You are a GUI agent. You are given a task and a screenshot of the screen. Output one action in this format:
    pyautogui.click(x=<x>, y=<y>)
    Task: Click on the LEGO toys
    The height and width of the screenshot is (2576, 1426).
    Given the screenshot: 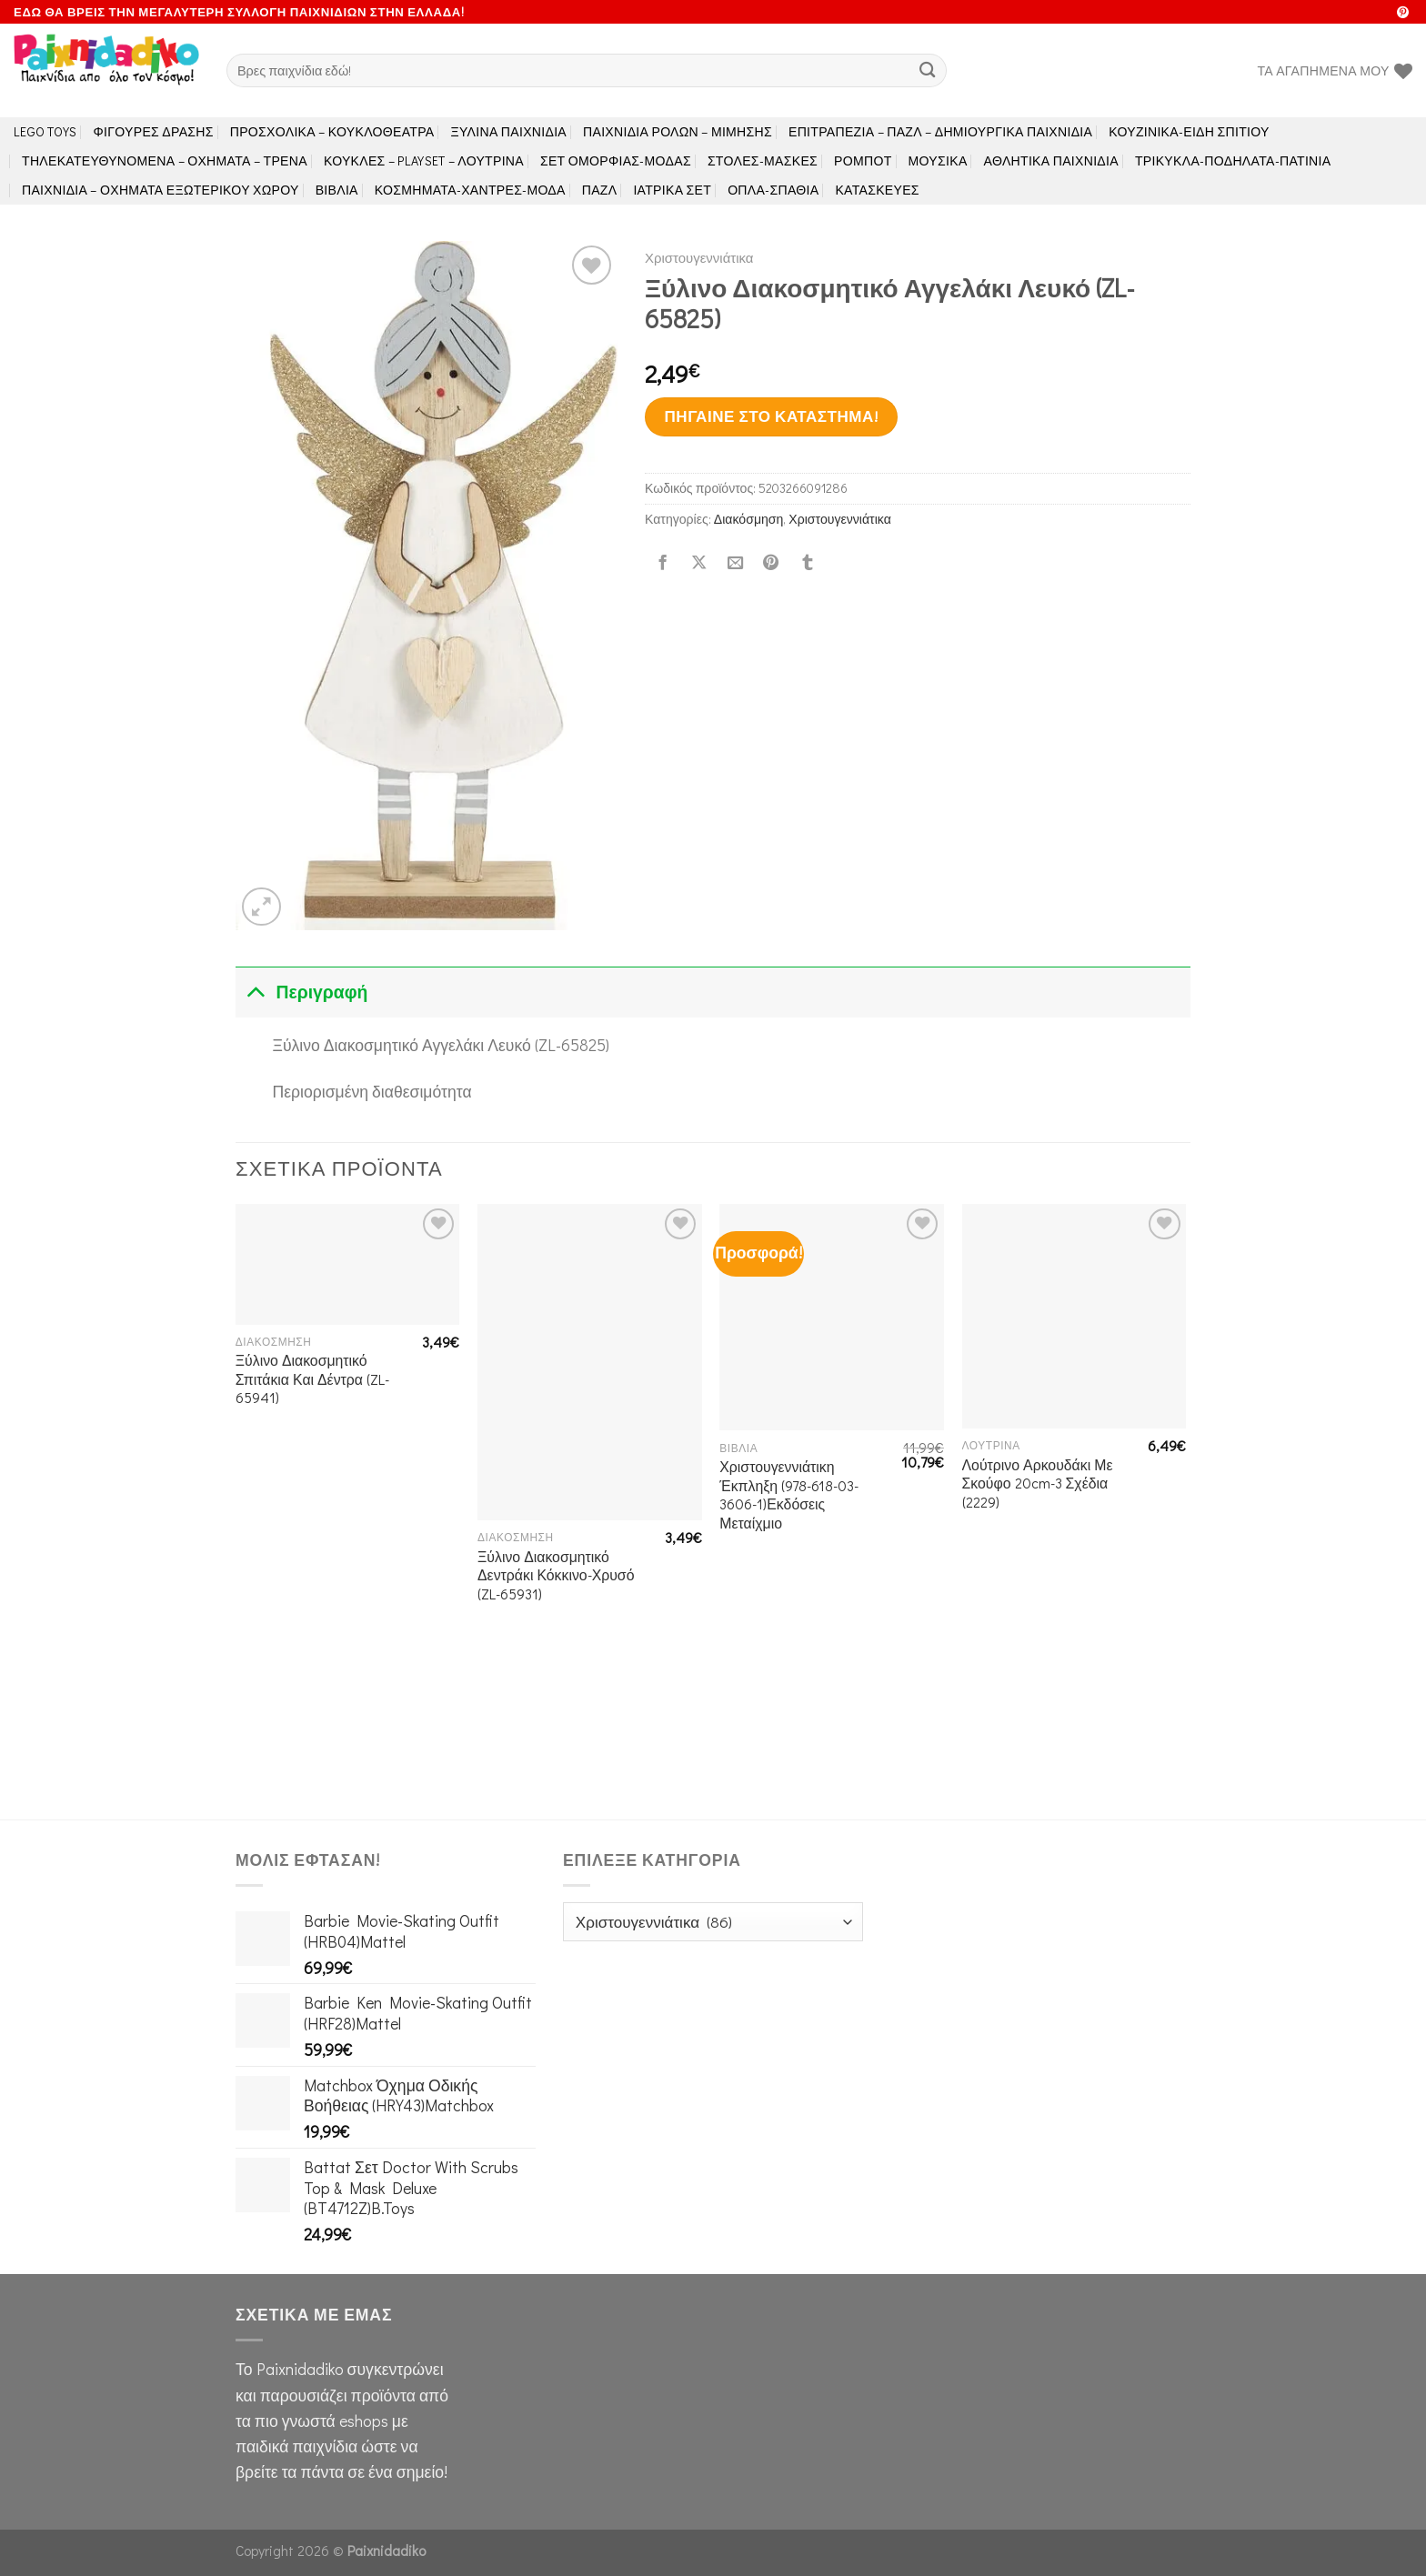 What is the action you would take?
    pyautogui.click(x=45, y=131)
    